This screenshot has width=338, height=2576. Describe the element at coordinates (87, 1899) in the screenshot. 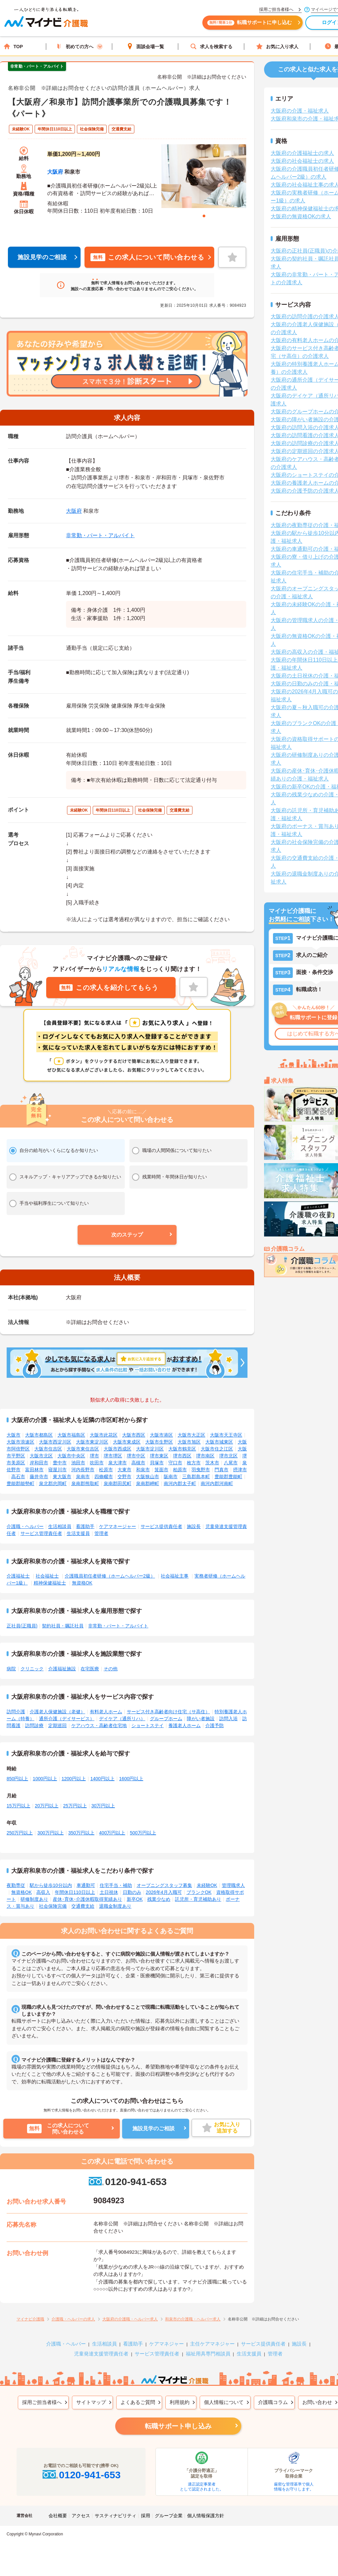

I see `産休･育休･介護休暇取得実績あり` at that location.